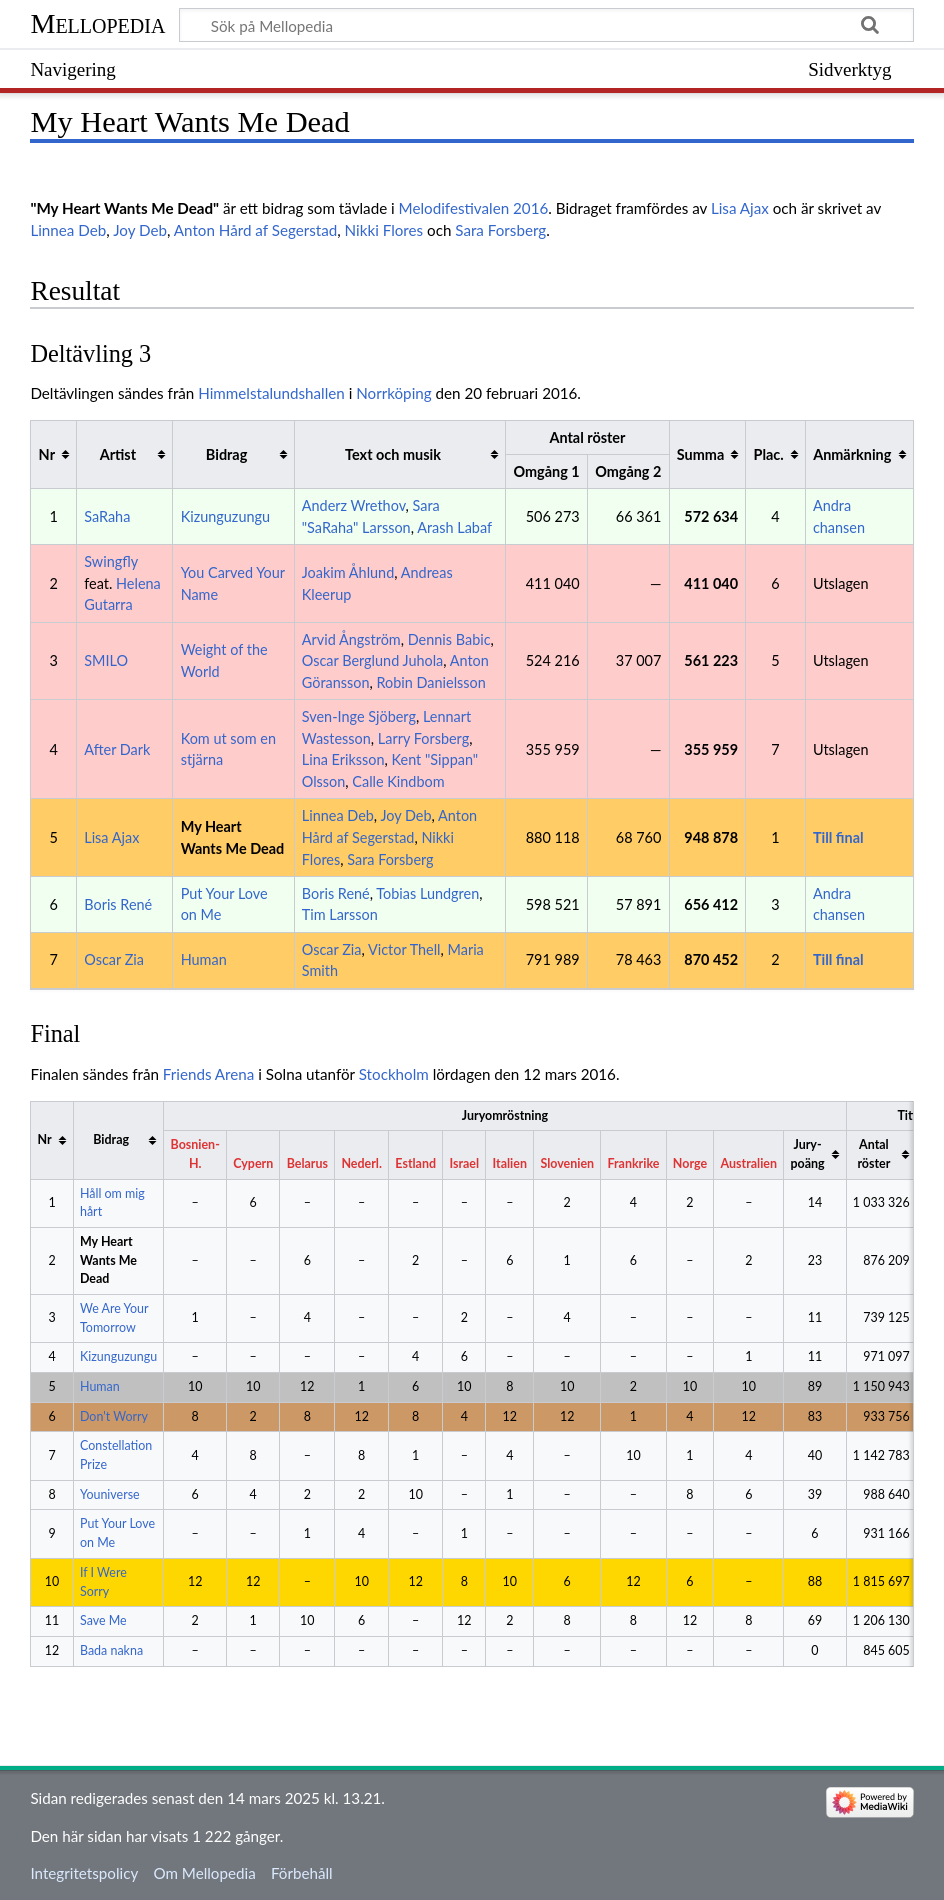  Describe the element at coordinates (118, 904) in the screenshot. I see `Boris René` at that location.